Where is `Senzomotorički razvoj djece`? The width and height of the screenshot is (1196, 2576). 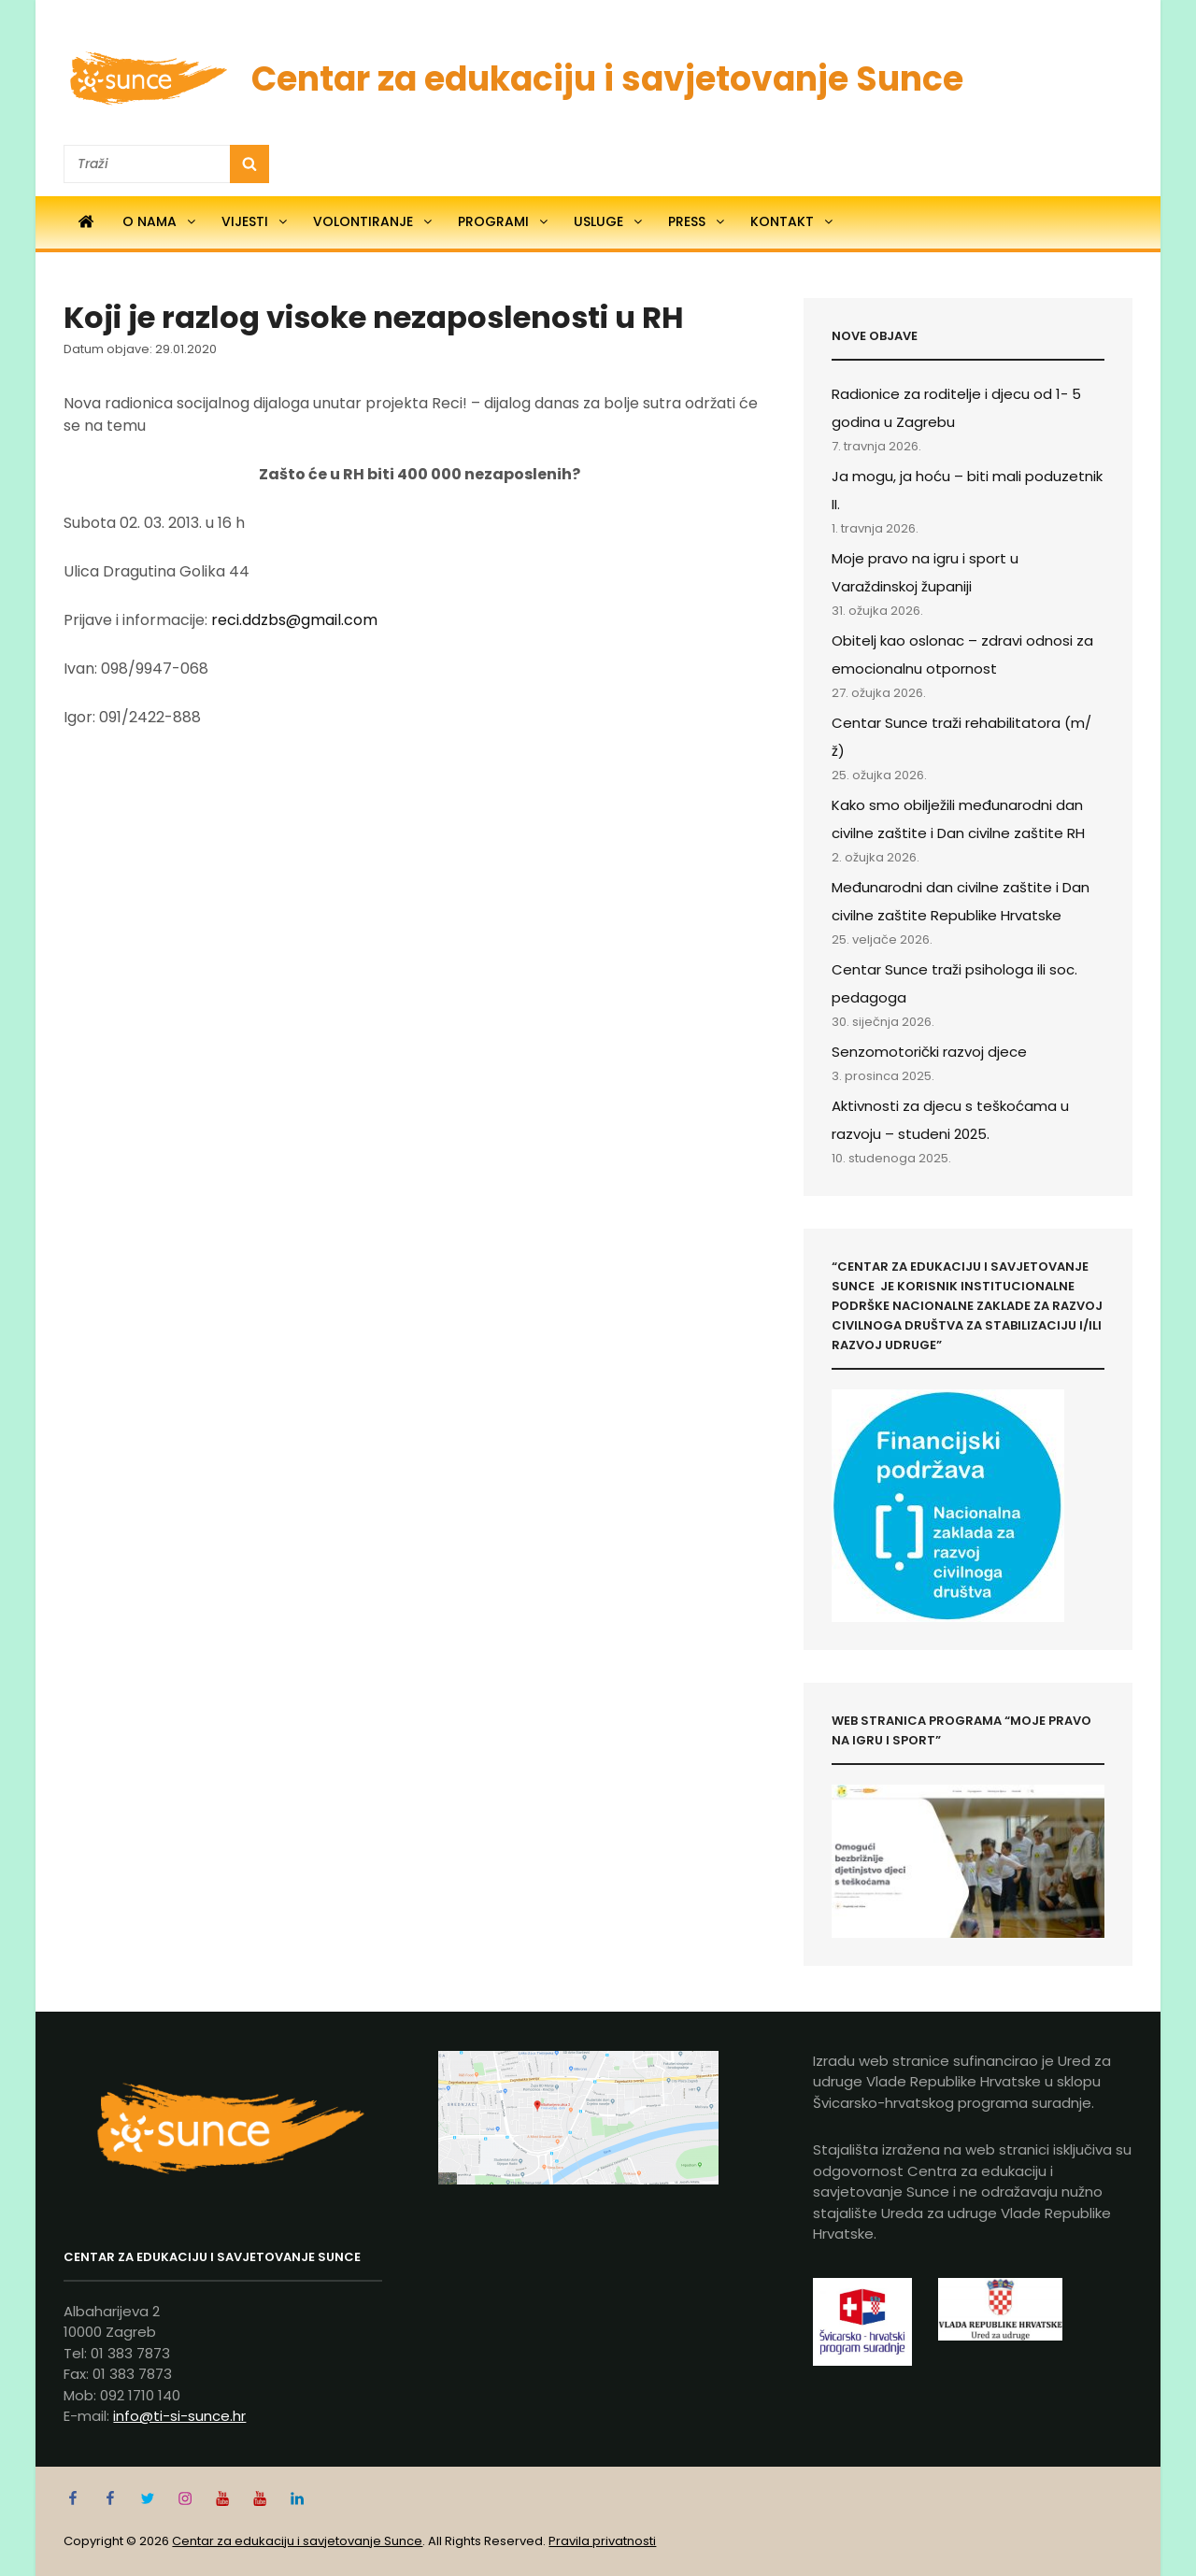 Senzomotorički razvoj djece is located at coordinates (929, 1051).